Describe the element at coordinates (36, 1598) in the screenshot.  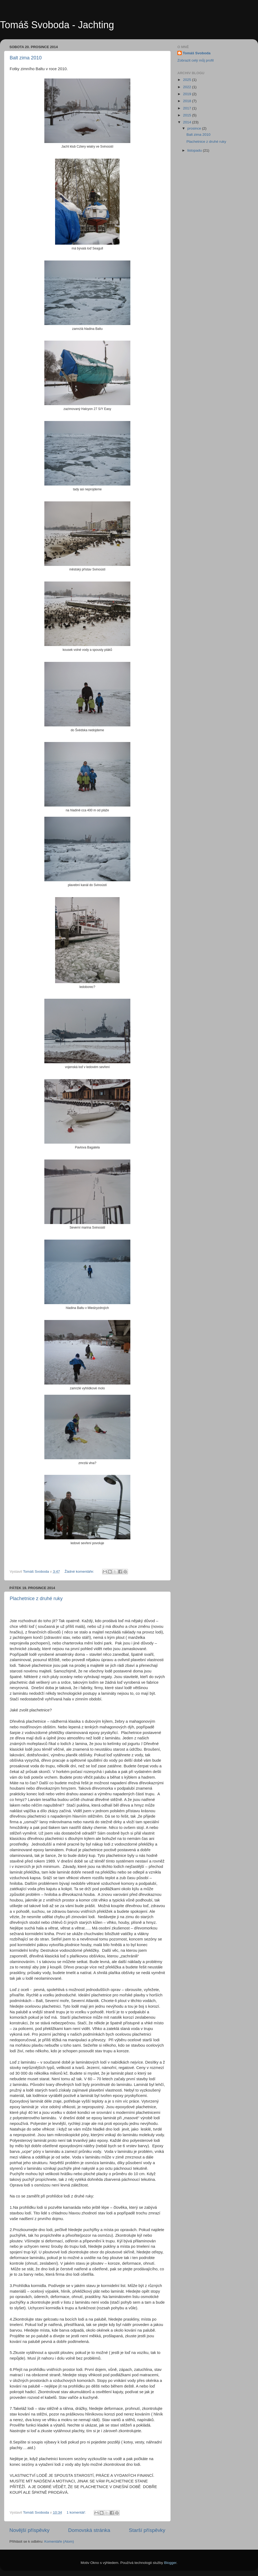
I see `Plachetnice z druhé ruky` at that location.